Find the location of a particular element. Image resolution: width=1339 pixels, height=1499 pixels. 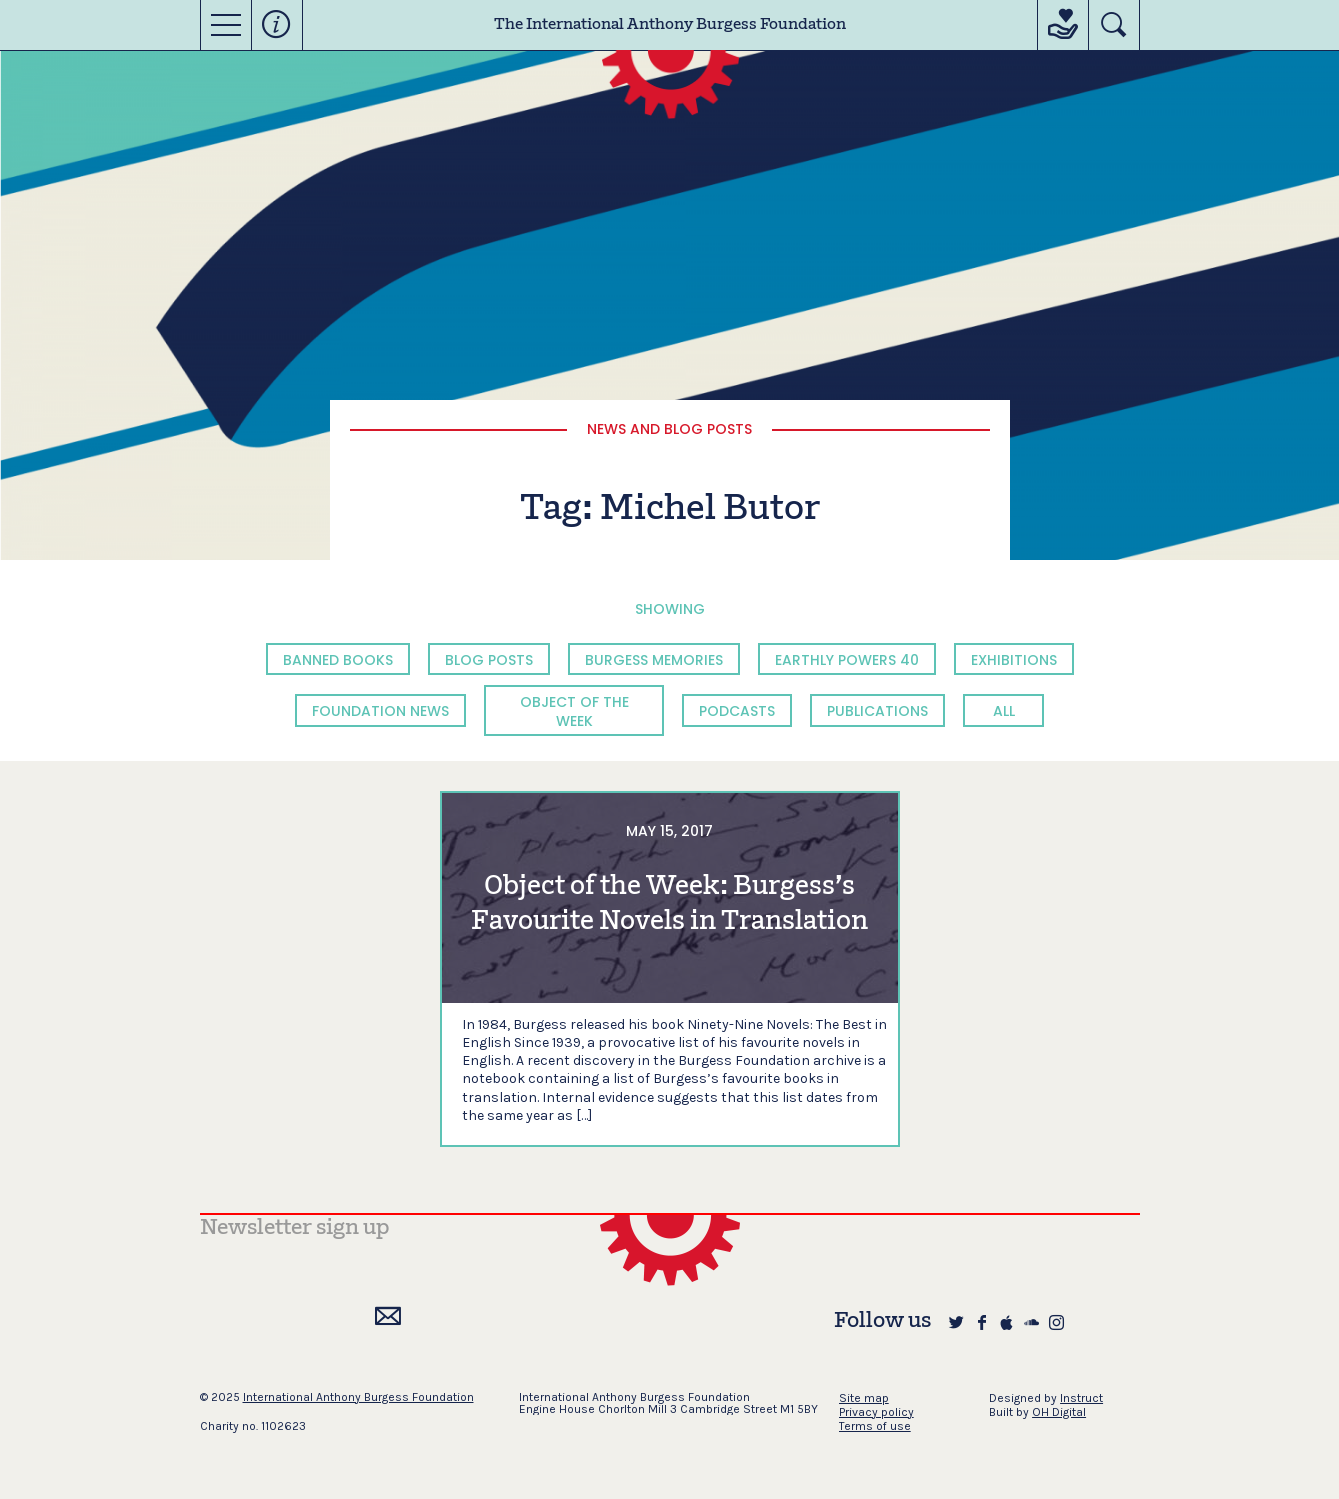

The International Anthony Burgess Foundation is located at coordinates (670, 25).